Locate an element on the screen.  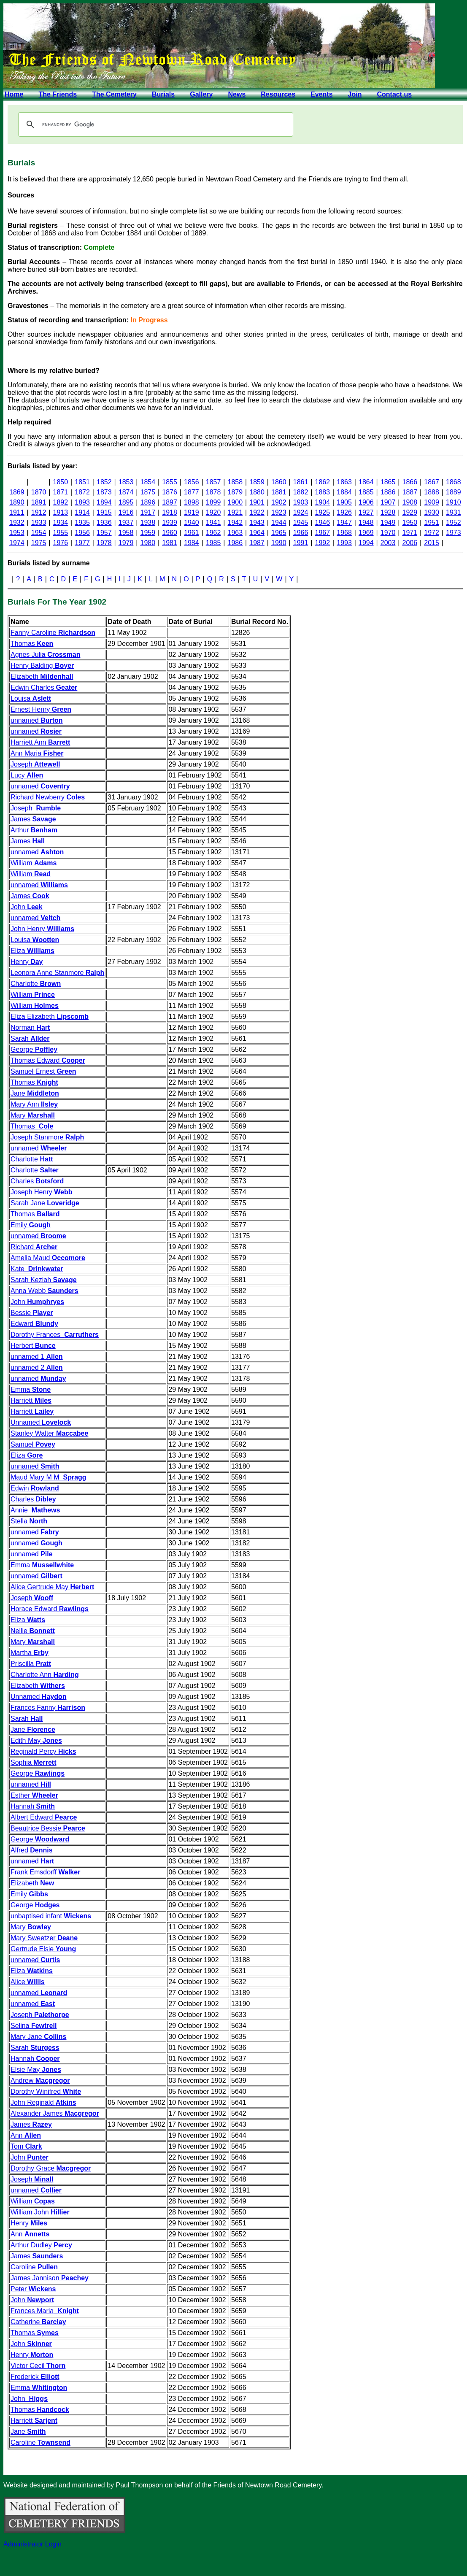
1901 is located at coordinates (257, 502).